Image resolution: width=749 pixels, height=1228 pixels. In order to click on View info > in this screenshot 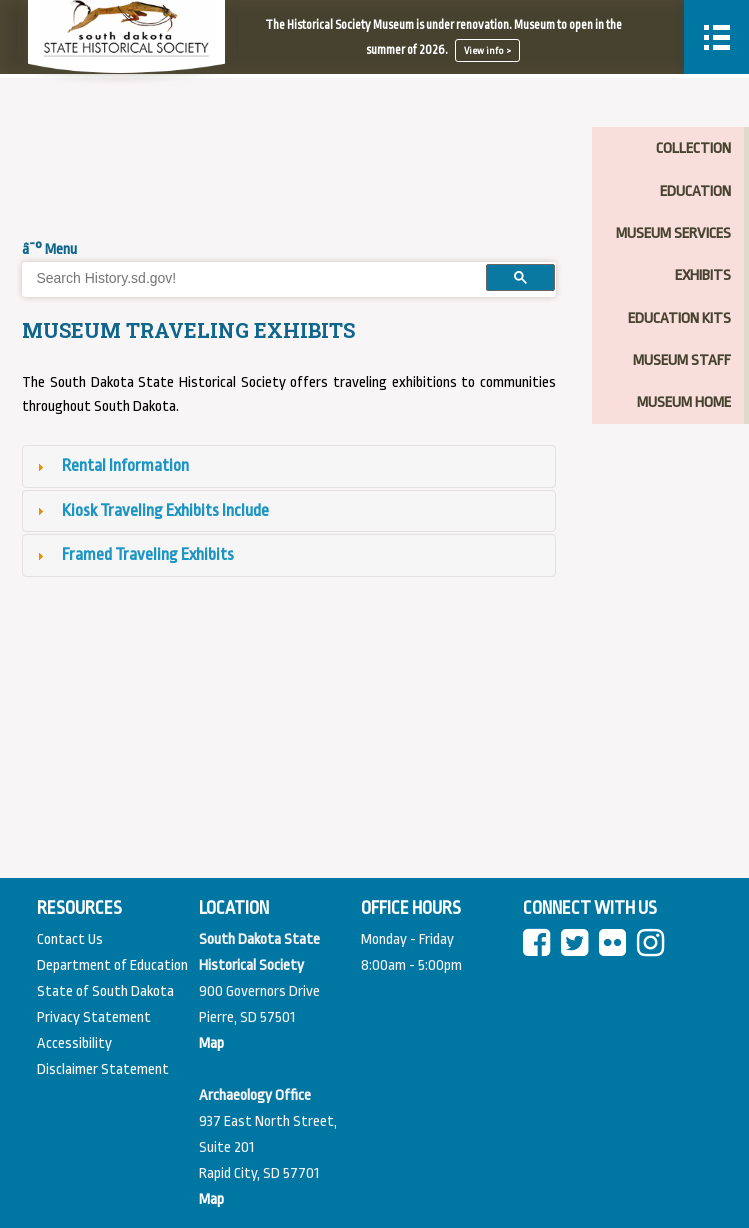, I will do `click(487, 50)`.